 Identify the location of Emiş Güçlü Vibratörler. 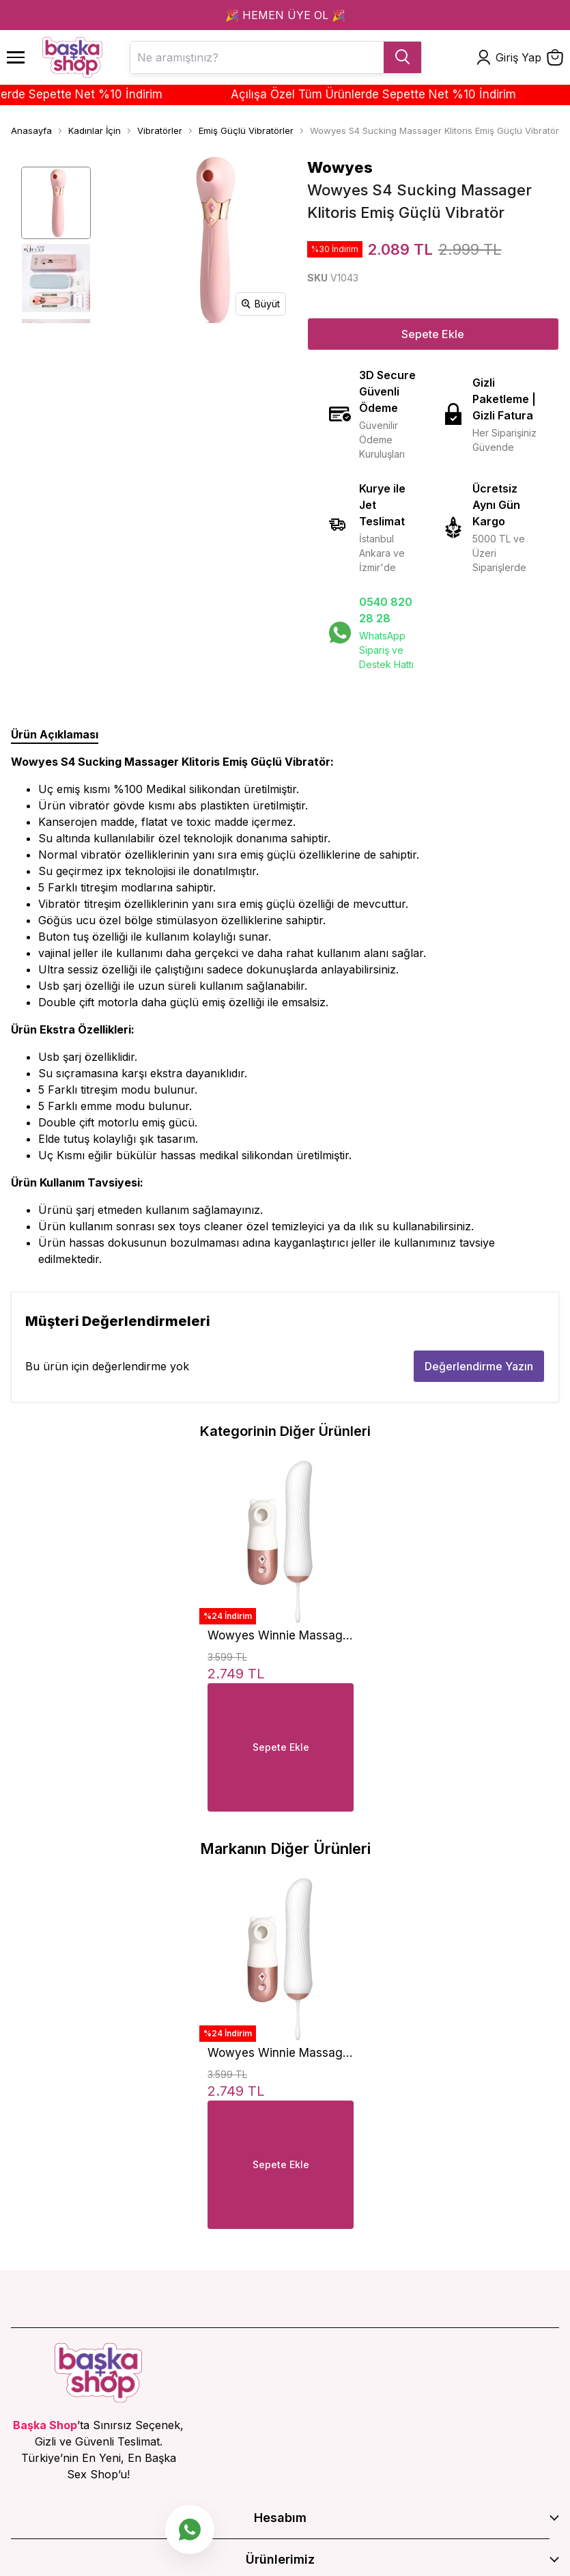
(246, 130).